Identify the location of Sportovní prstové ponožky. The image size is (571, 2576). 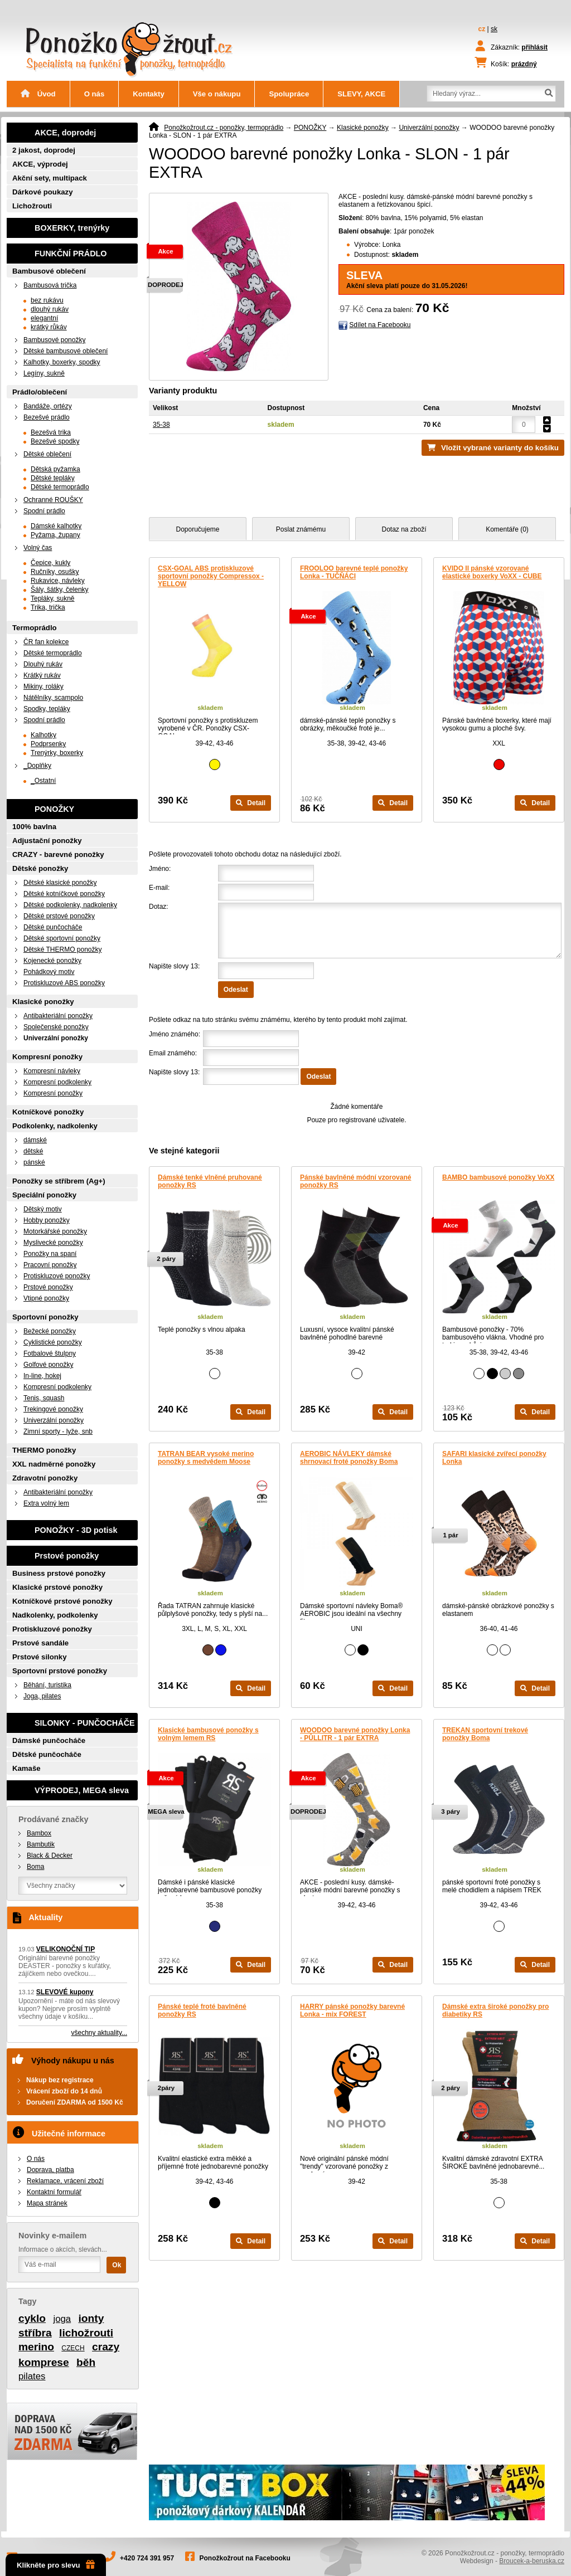
(59, 1671).